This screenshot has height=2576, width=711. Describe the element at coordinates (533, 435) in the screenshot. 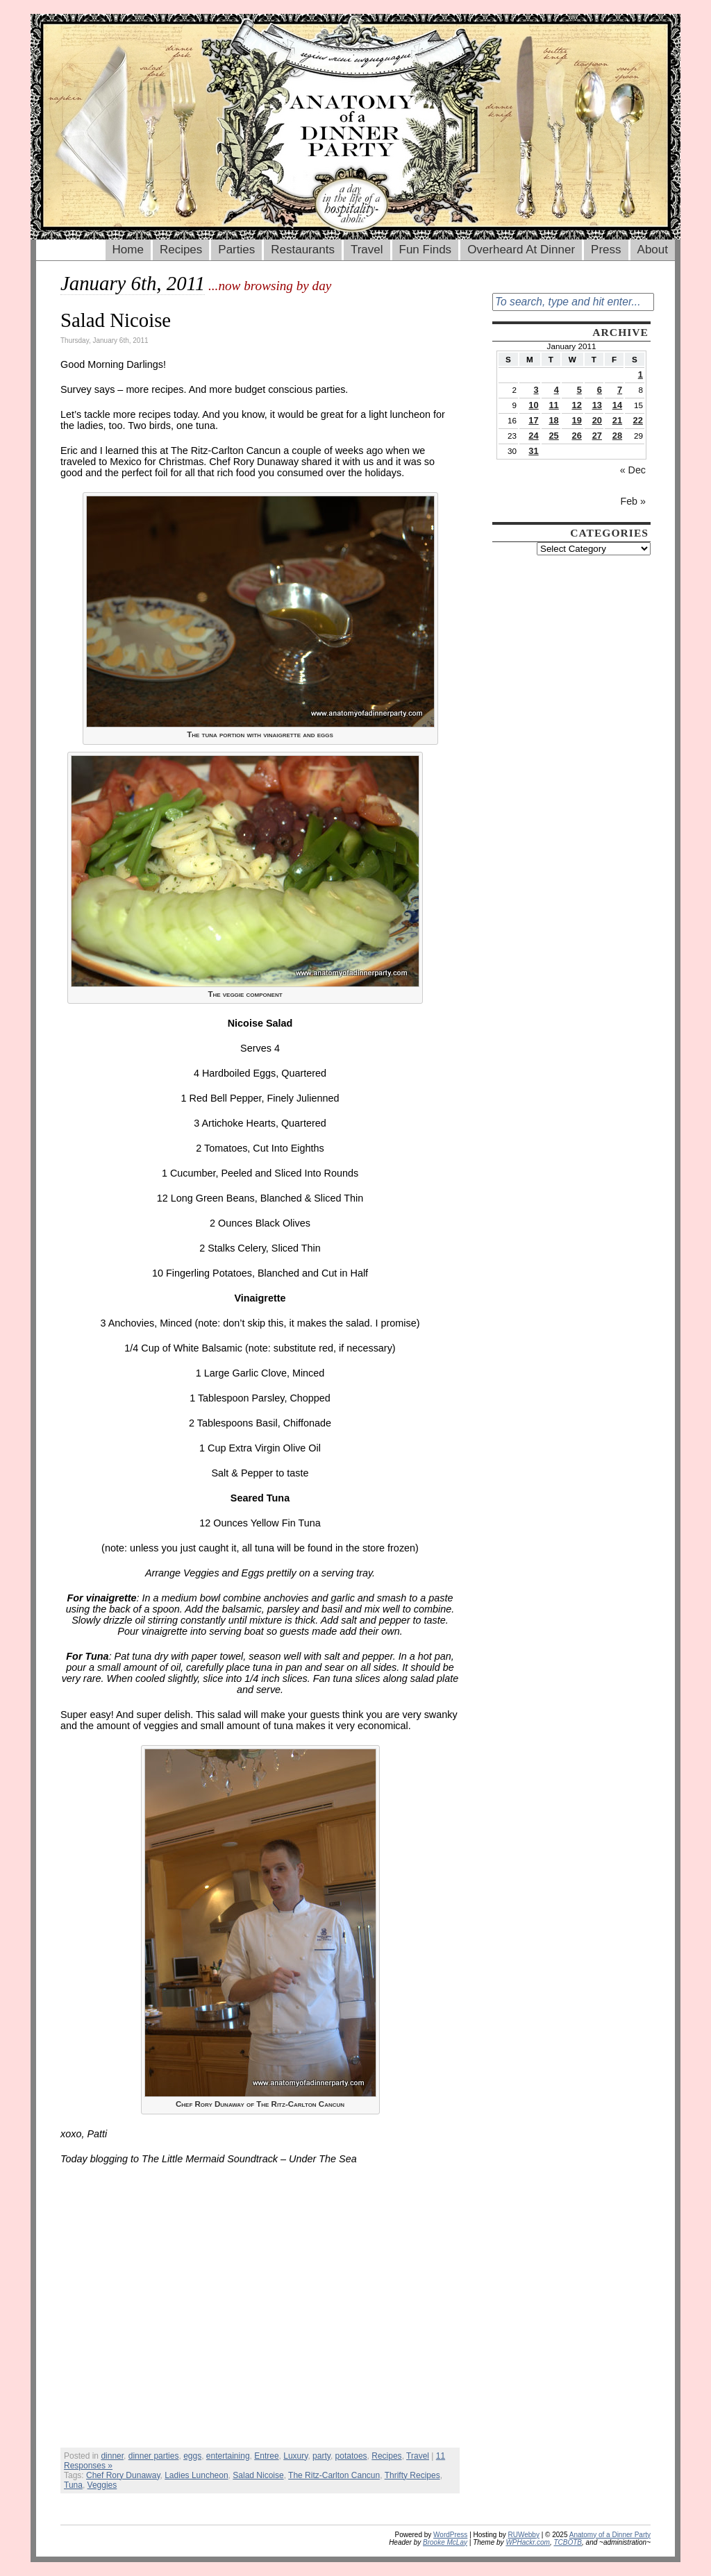

I see `24 [Posts published on January 24, 2011]` at that location.